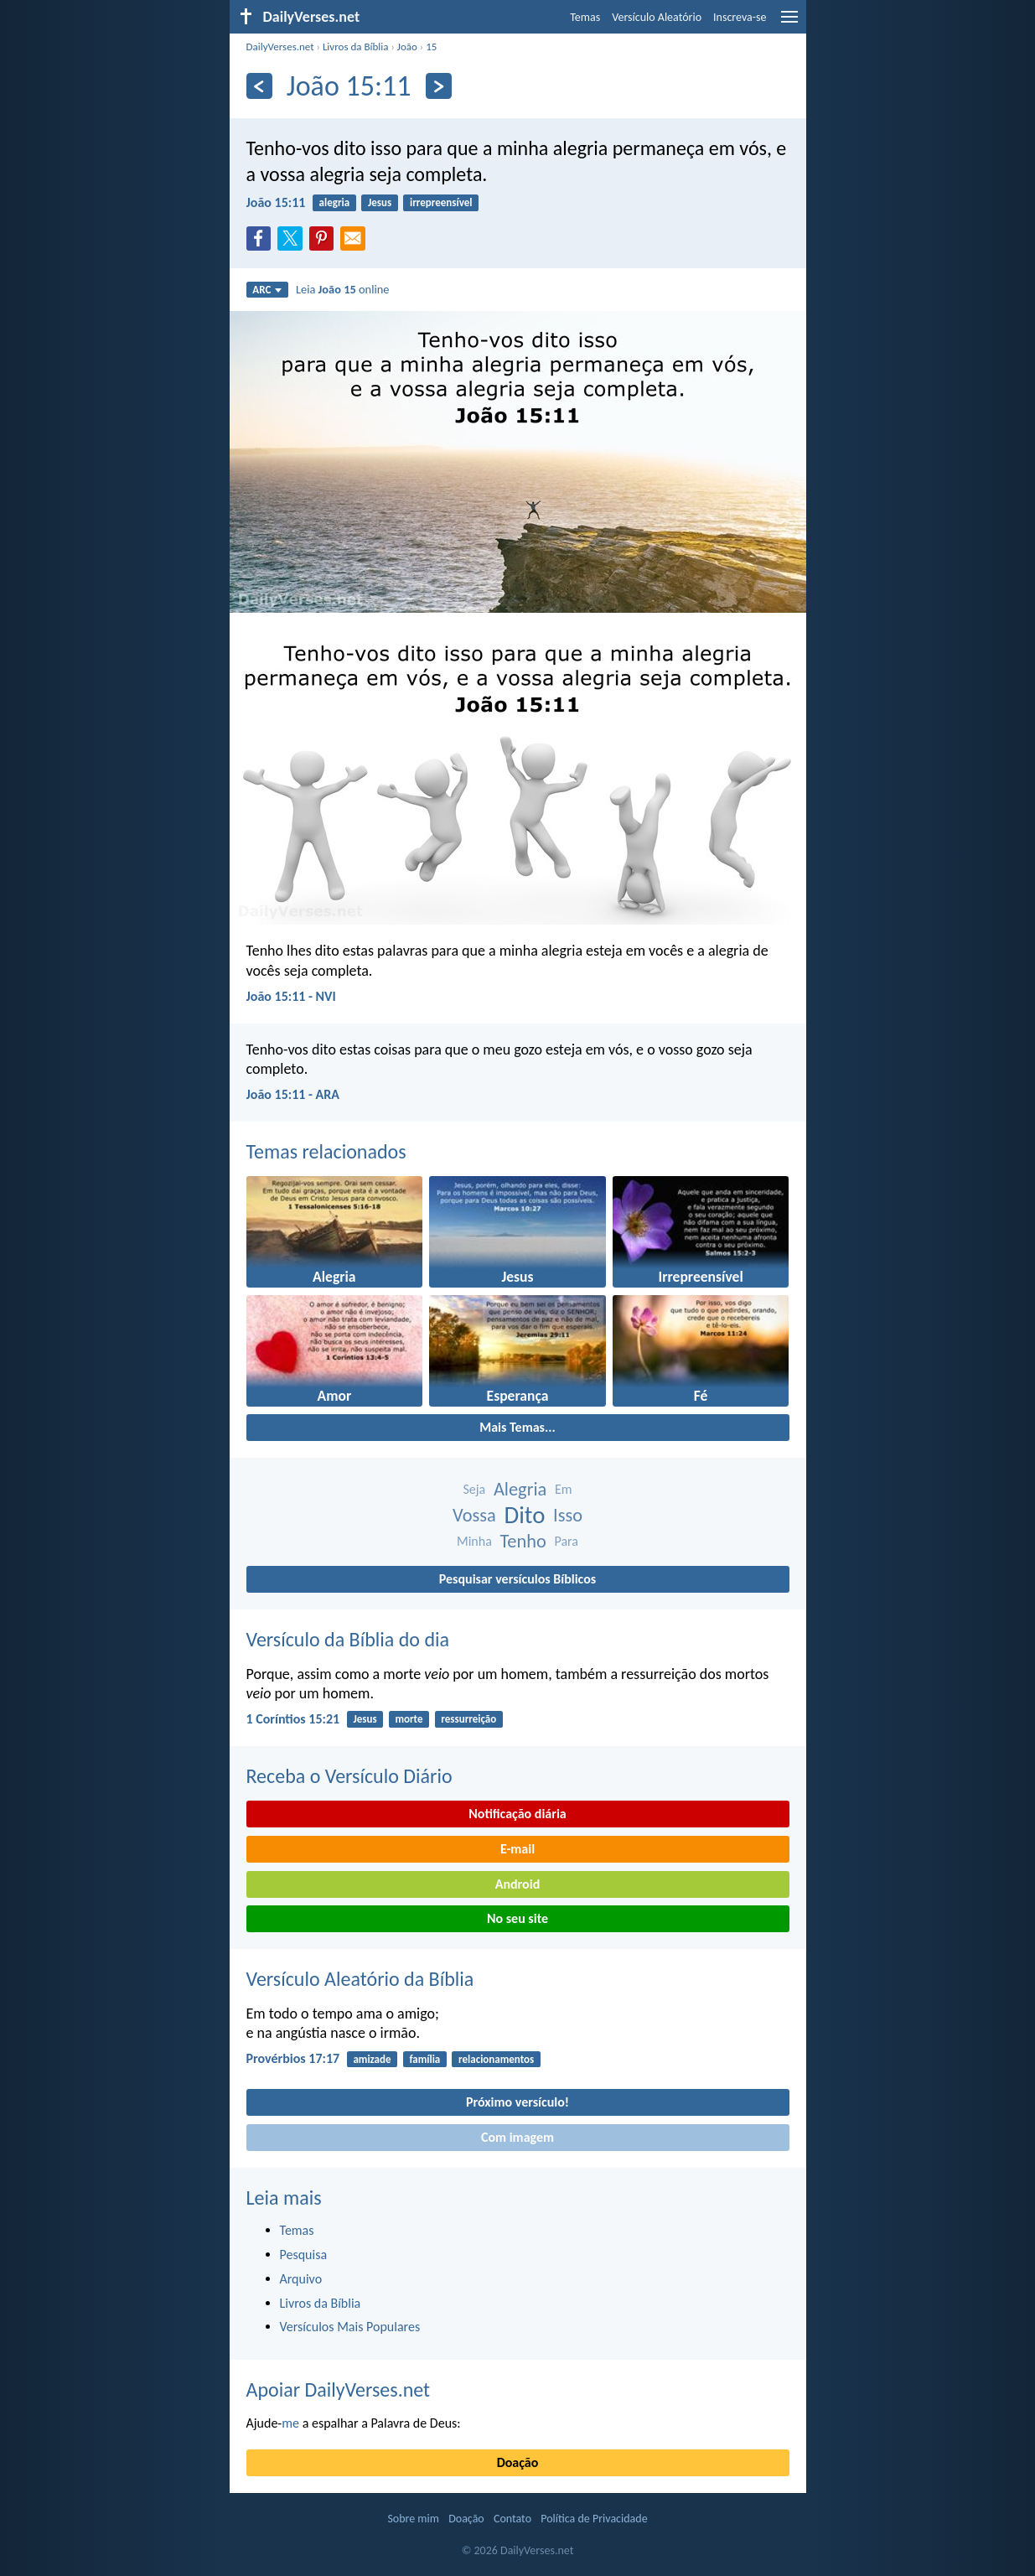 The height and width of the screenshot is (2576, 1035). Describe the element at coordinates (512, 2518) in the screenshot. I see `Contato` at that location.